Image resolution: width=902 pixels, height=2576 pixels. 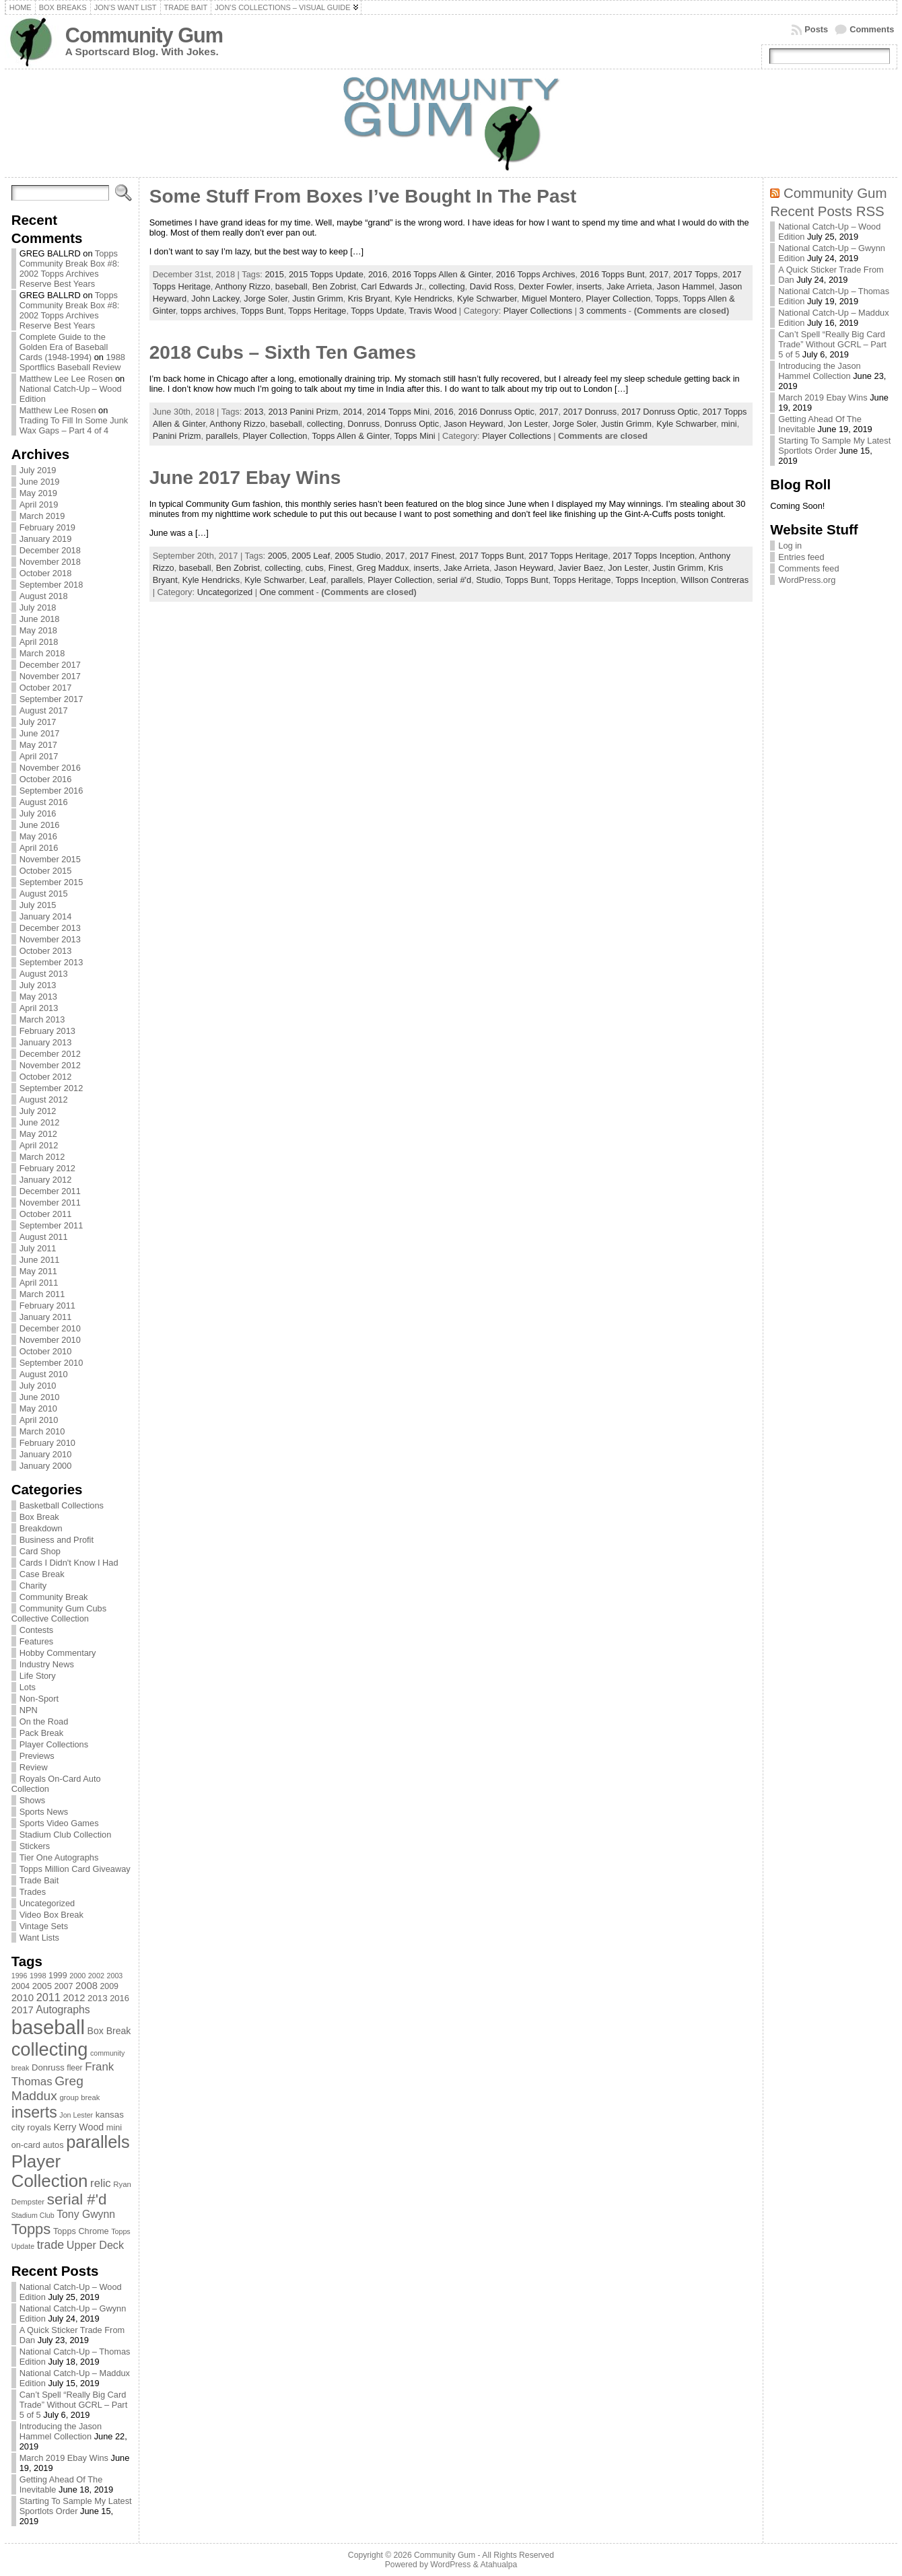 I want to click on April 2016, so click(x=39, y=848).